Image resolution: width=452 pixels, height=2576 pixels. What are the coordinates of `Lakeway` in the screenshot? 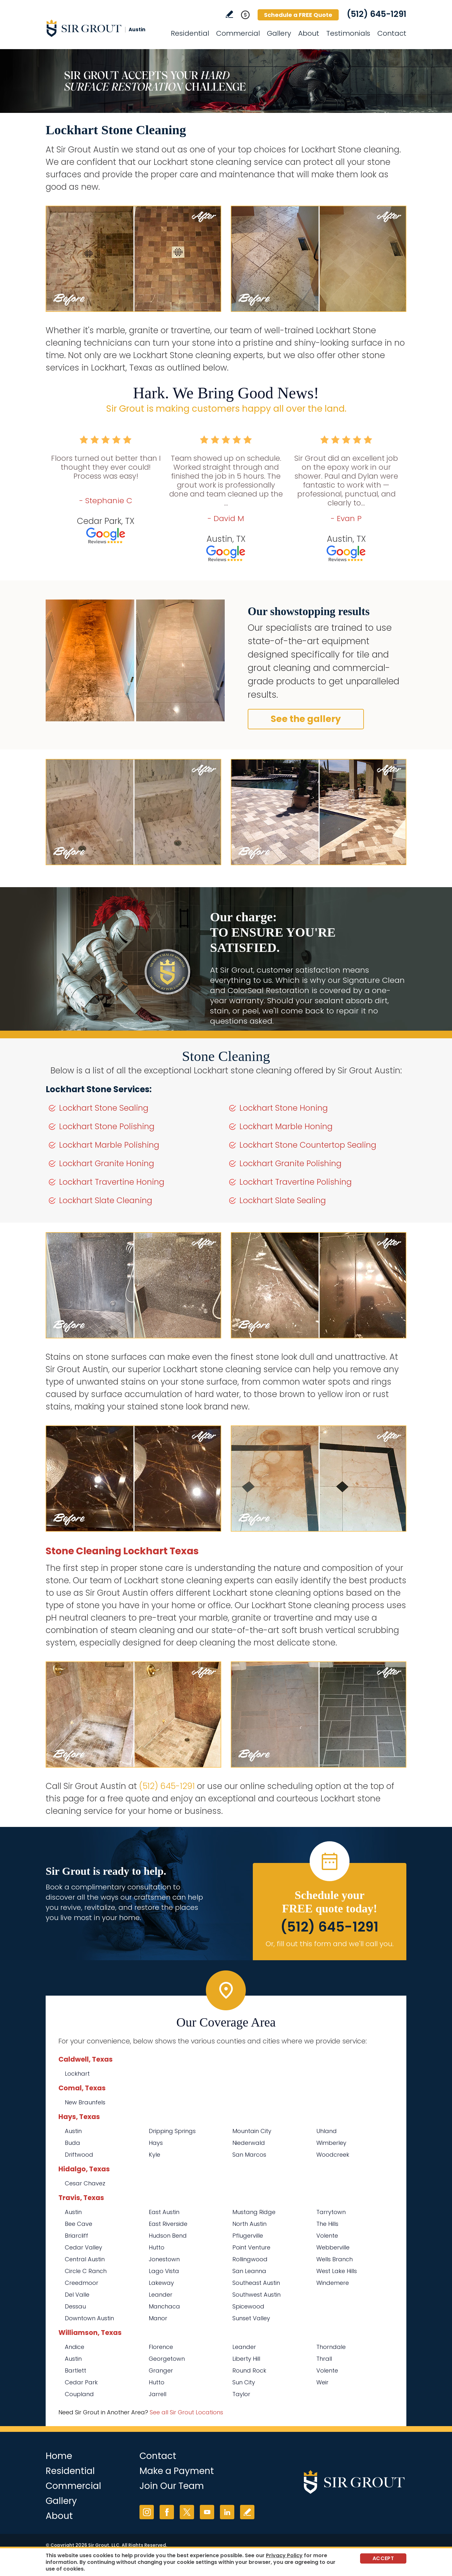 It's located at (161, 2283).